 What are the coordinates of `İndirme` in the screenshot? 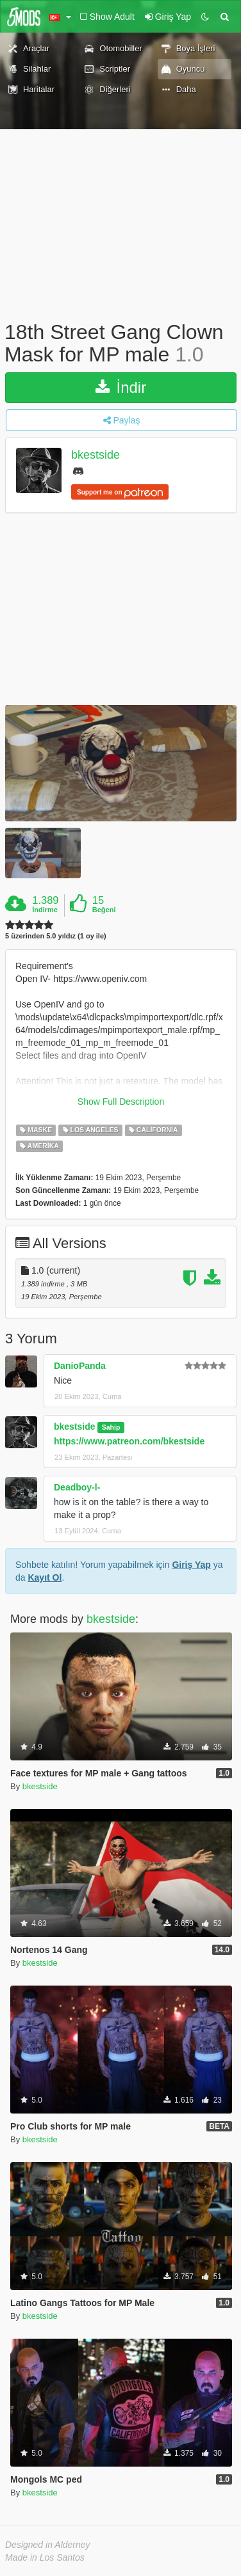 It's located at (45, 909).